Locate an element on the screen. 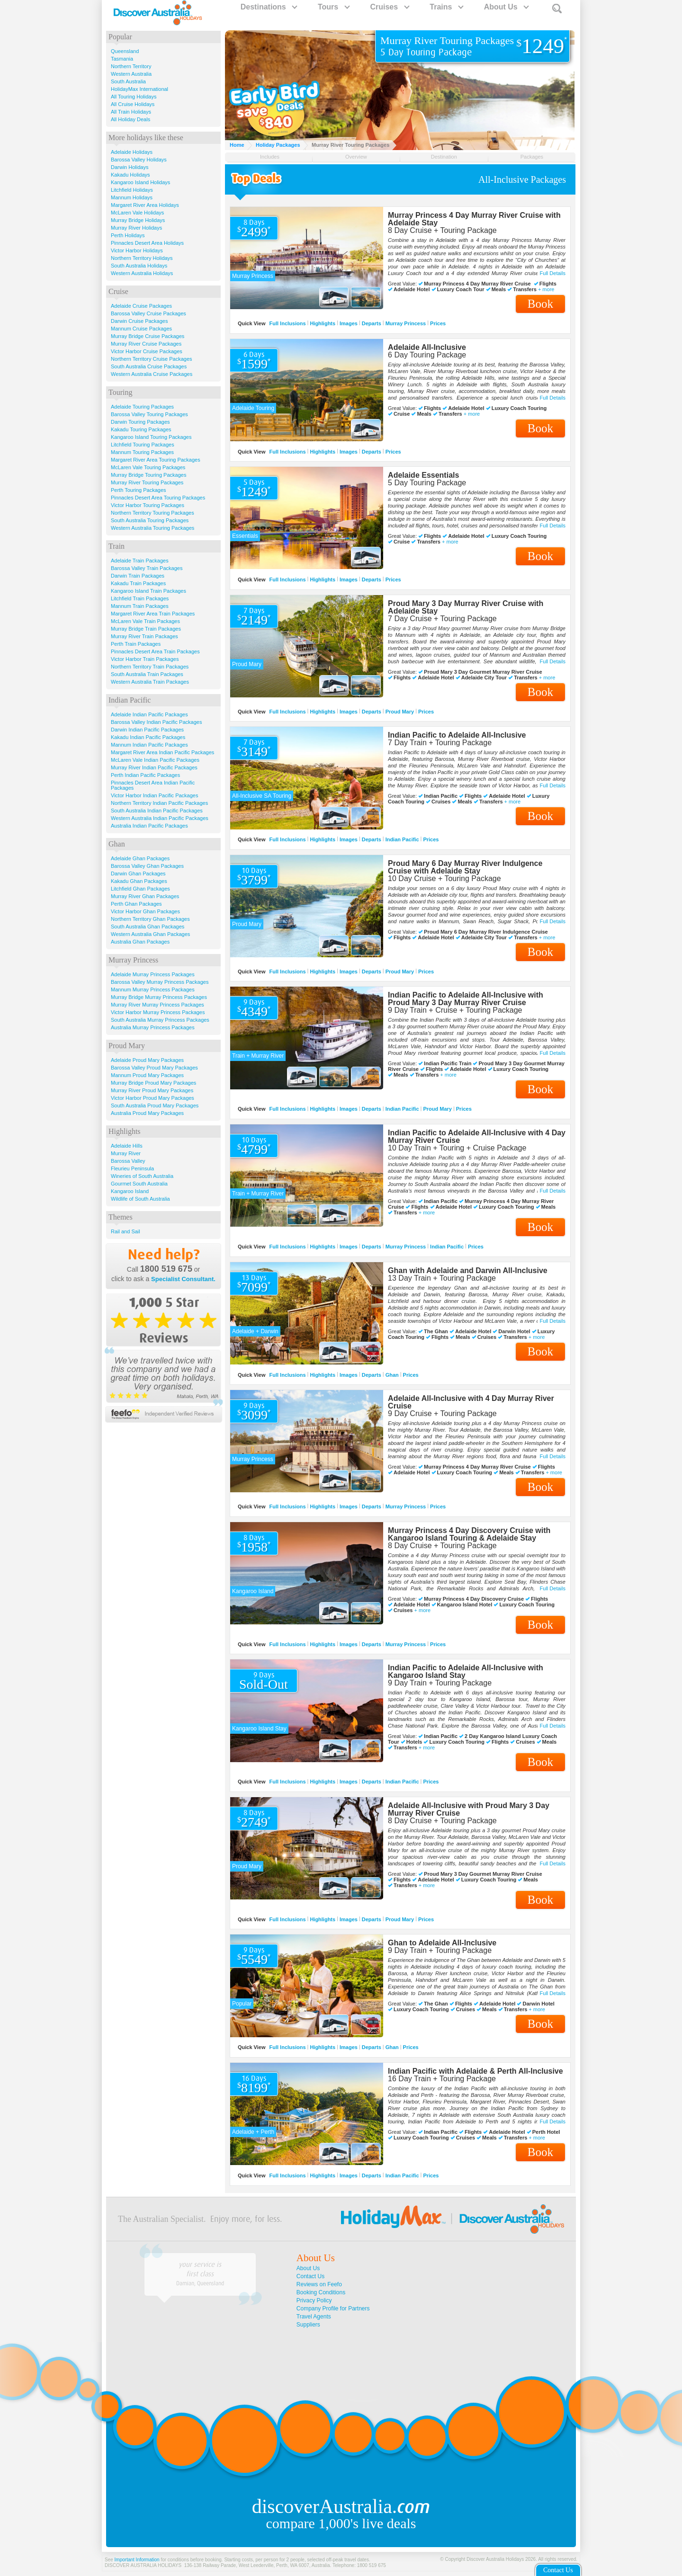  Darwin Cruise Packages is located at coordinates (139, 321).